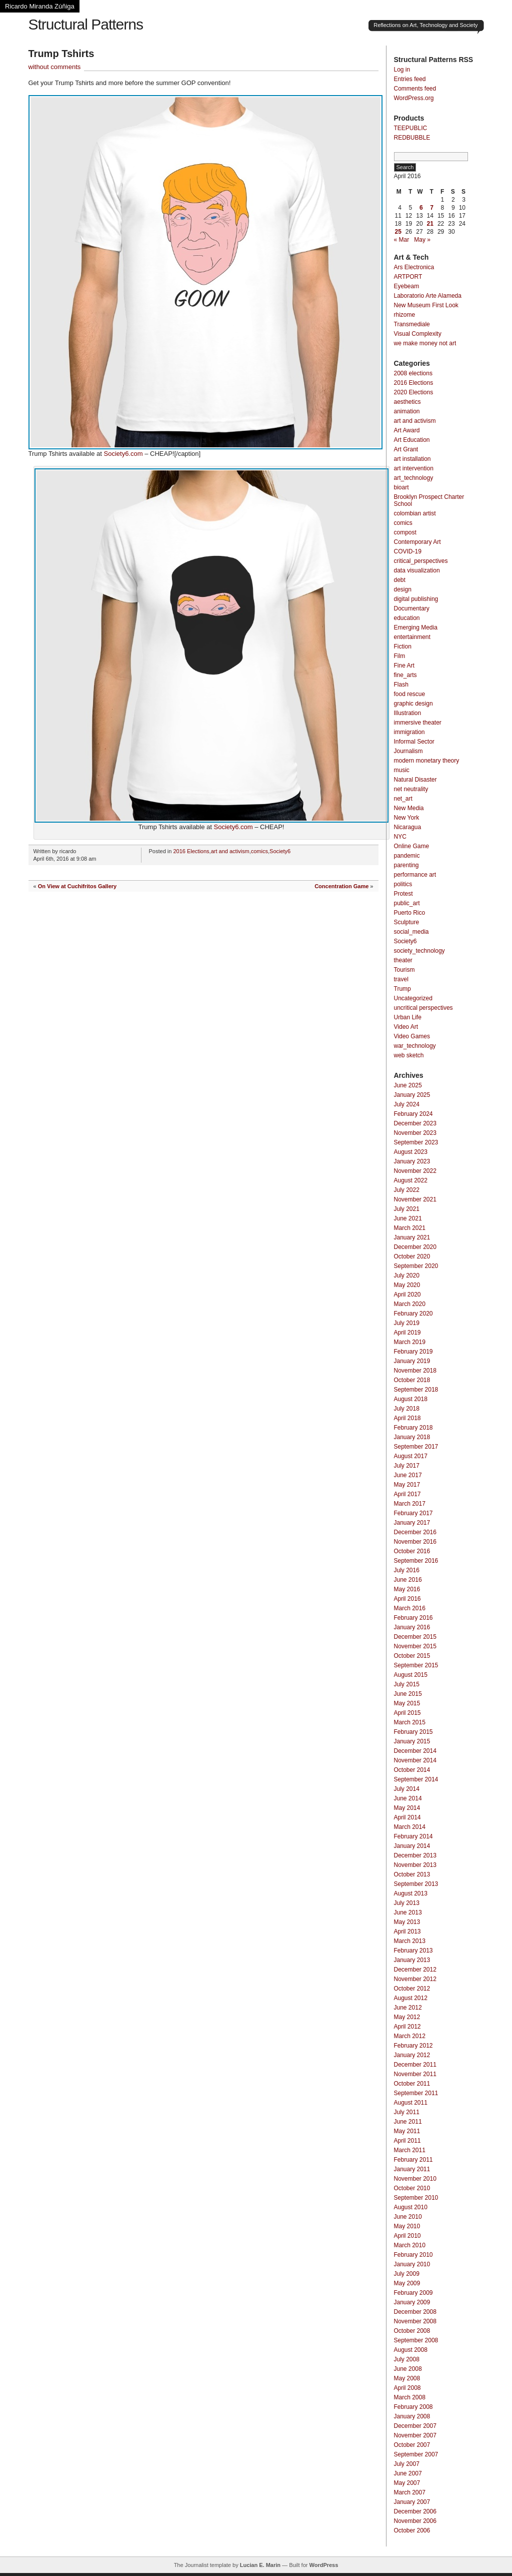 The image size is (512, 2576). I want to click on July 2022, so click(407, 1189).